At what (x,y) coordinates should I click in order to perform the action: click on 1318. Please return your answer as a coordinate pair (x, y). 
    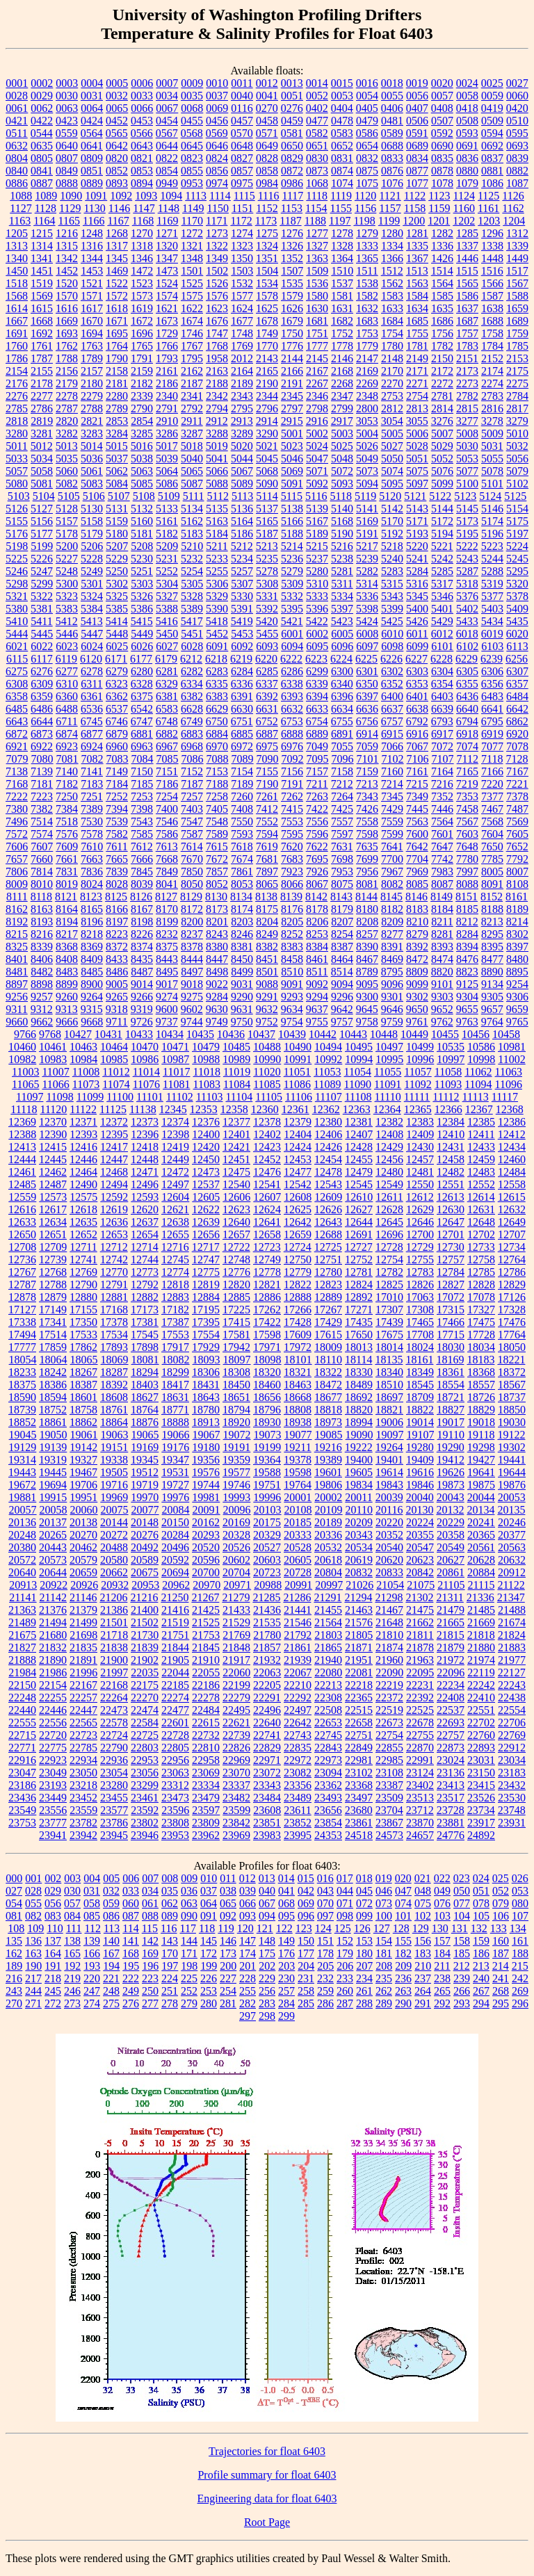
    Looking at the image, I should click on (142, 246).